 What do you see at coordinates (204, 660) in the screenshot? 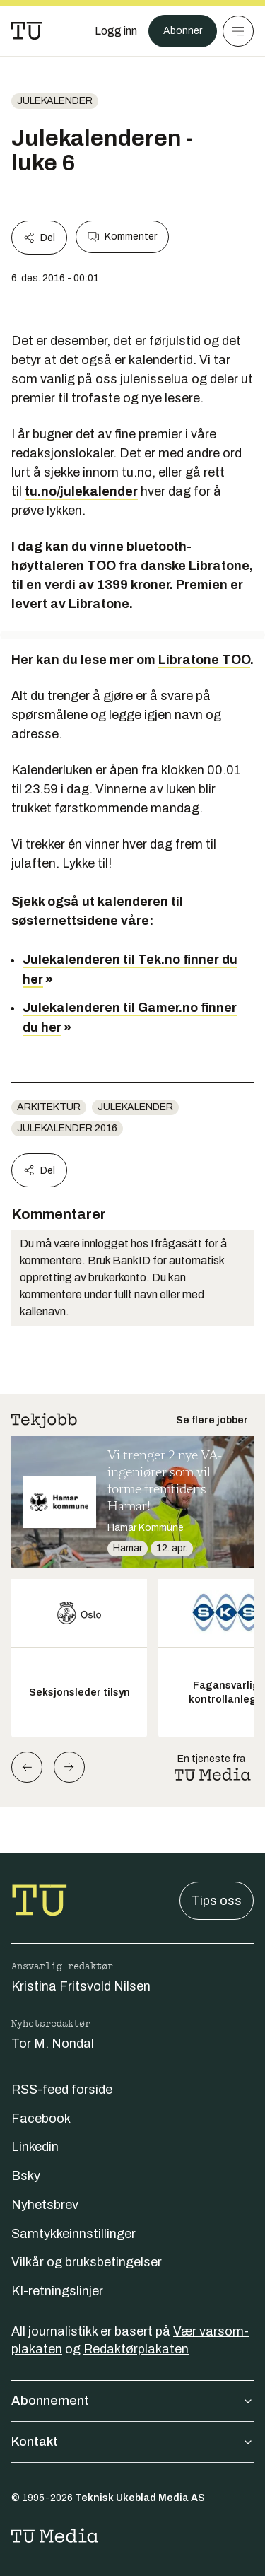
I see `Libratone TOO` at bounding box center [204, 660].